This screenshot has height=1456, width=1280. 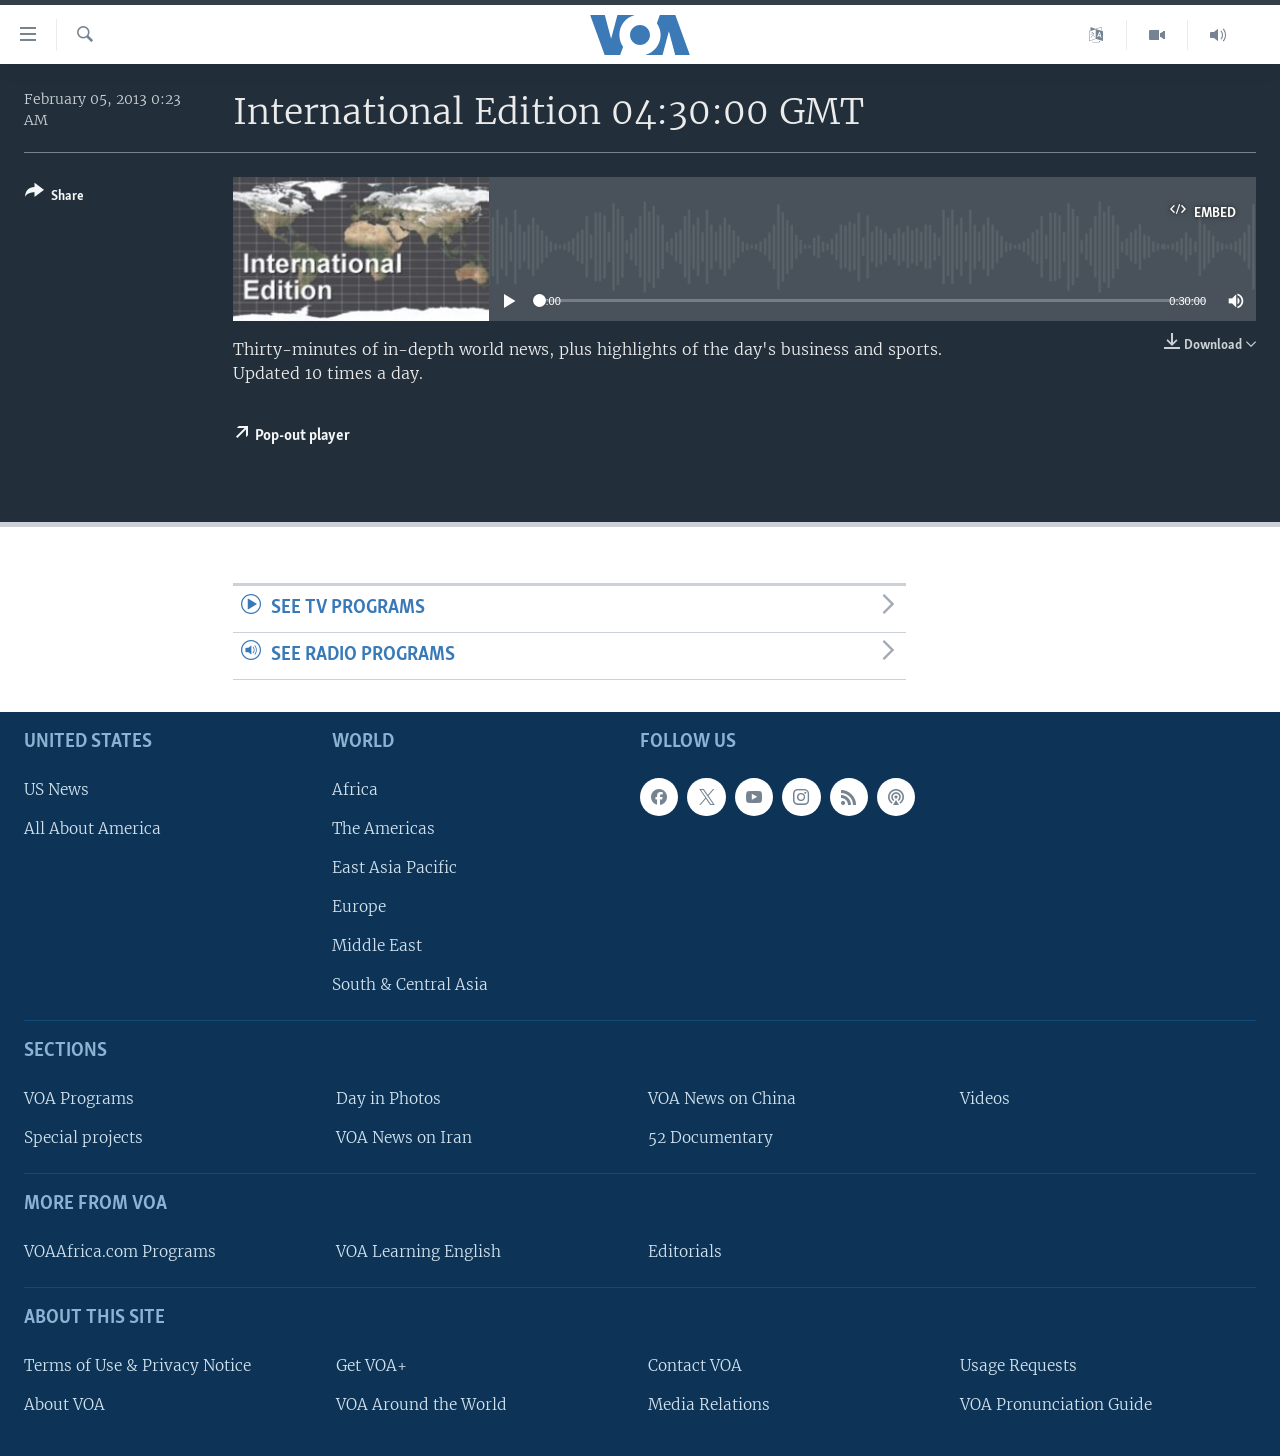 I want to click on [Button], so click(x=54, y=197).